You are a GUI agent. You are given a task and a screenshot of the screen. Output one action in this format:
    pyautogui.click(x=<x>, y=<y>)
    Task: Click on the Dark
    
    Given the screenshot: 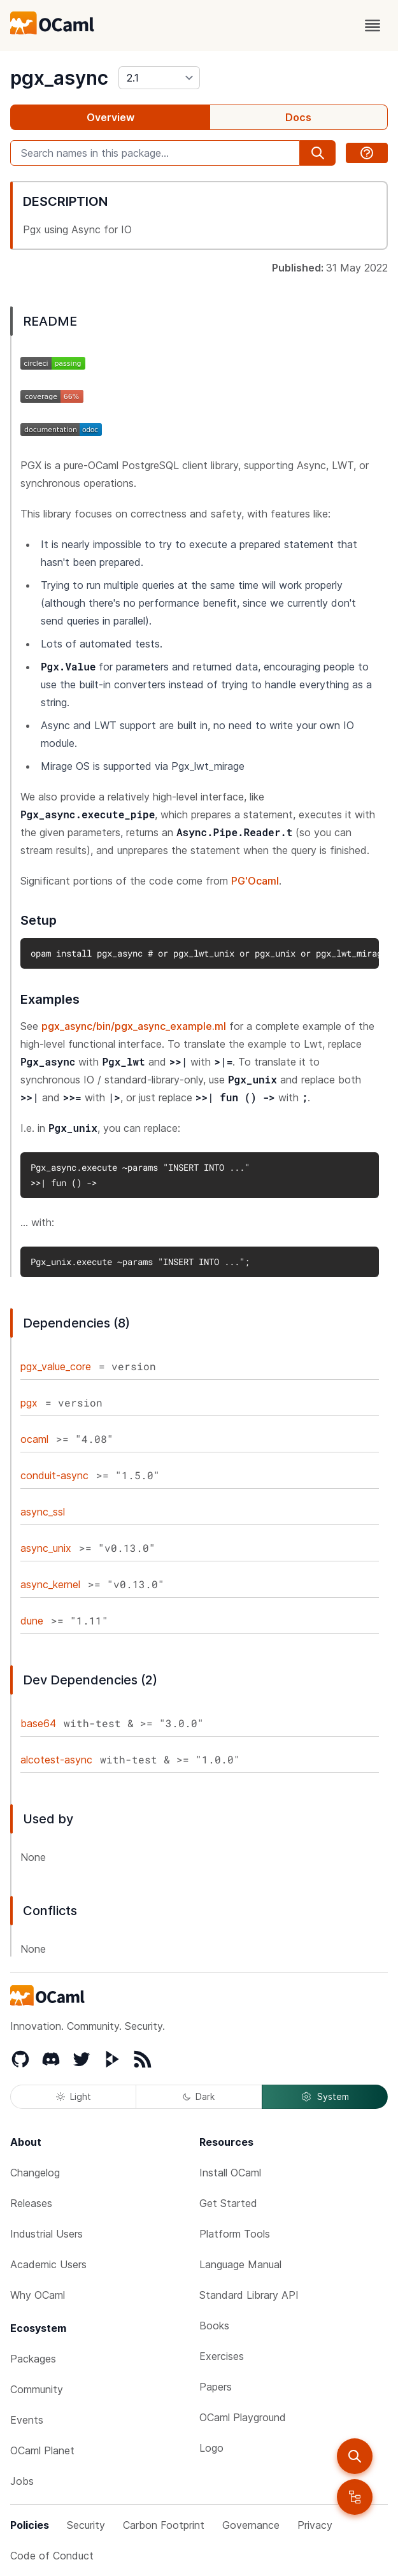 What is the action you would take?
    pyautogui.click(x=199, y=2096)
    